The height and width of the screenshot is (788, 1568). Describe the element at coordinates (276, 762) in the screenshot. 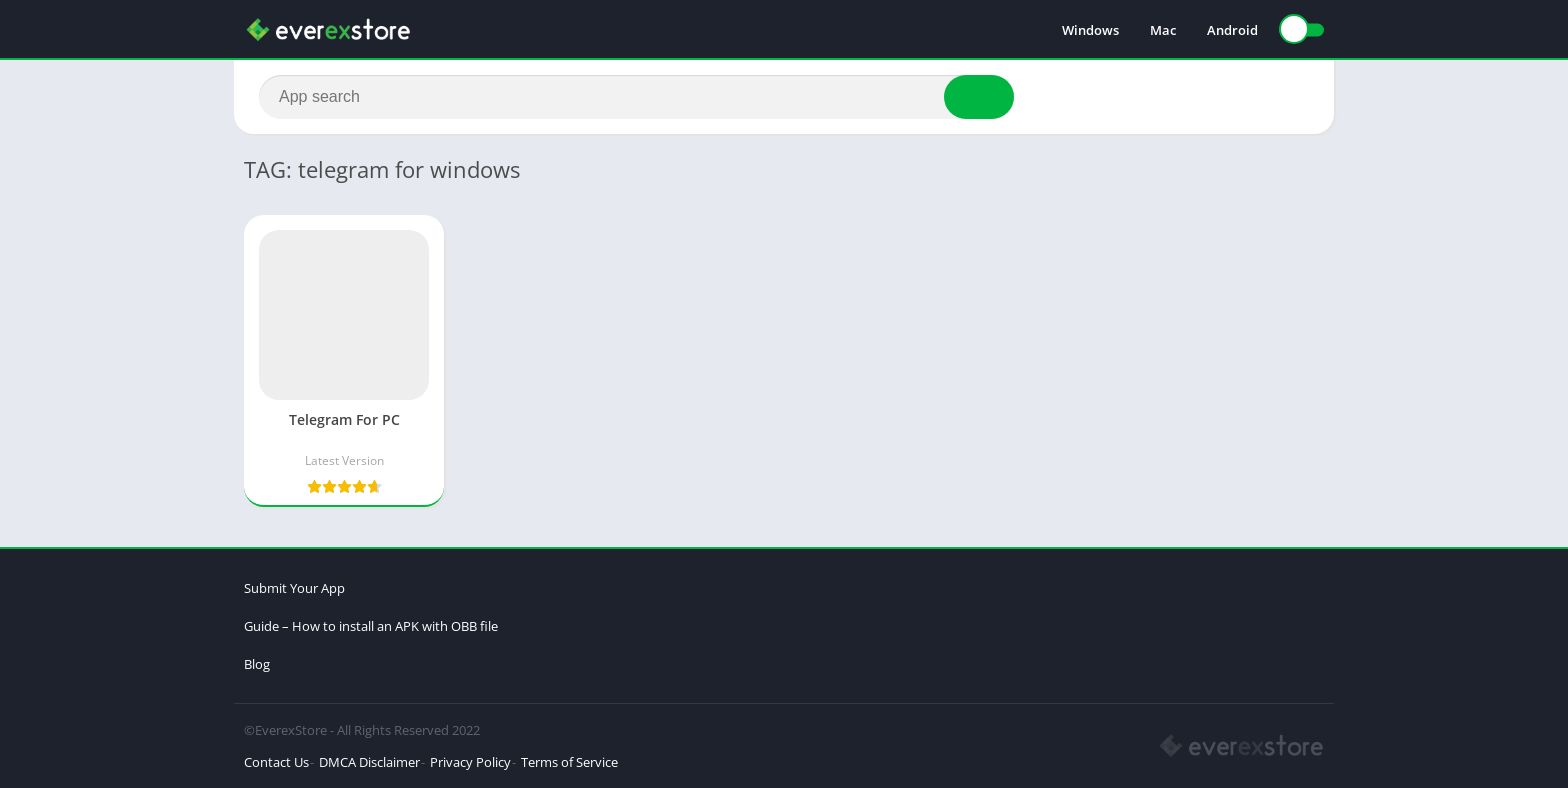

I see `Contact Us` at that location.